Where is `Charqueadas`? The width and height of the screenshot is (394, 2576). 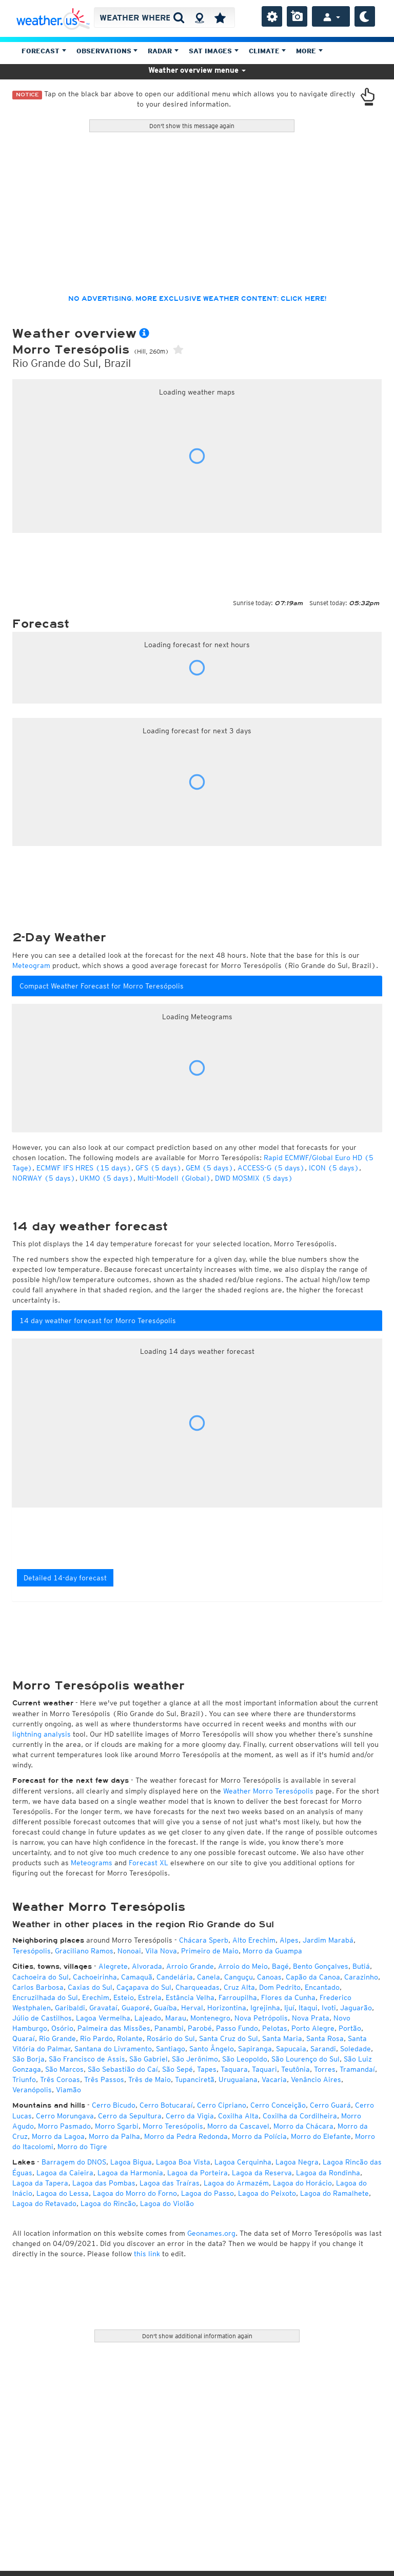 Charqueadas is located at coordinates (197, 1987).